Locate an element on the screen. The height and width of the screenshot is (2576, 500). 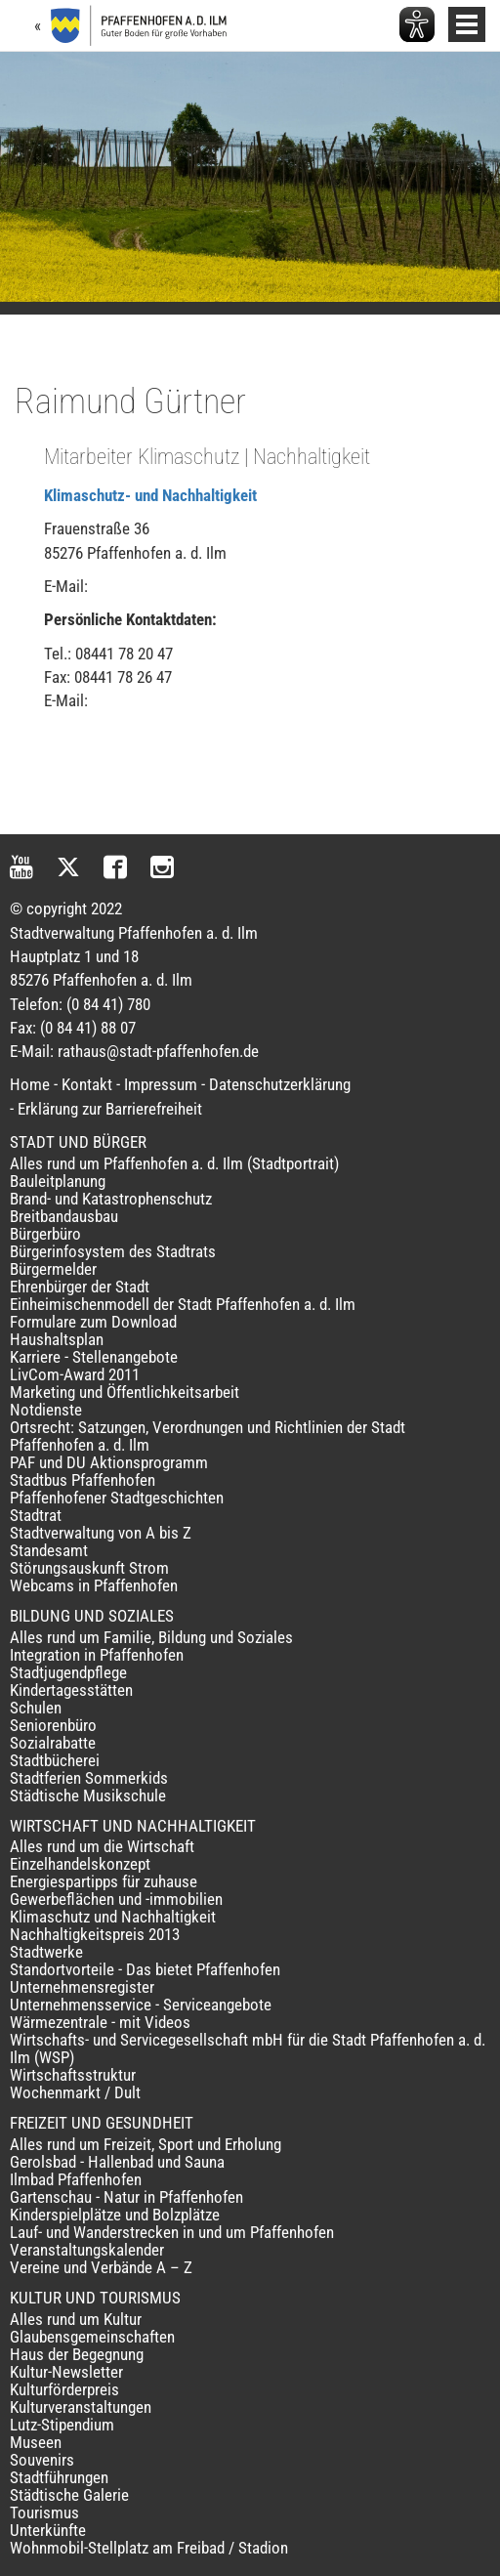
Stadtbus Pfaffenhofen is located at coordinates (82, 1480).